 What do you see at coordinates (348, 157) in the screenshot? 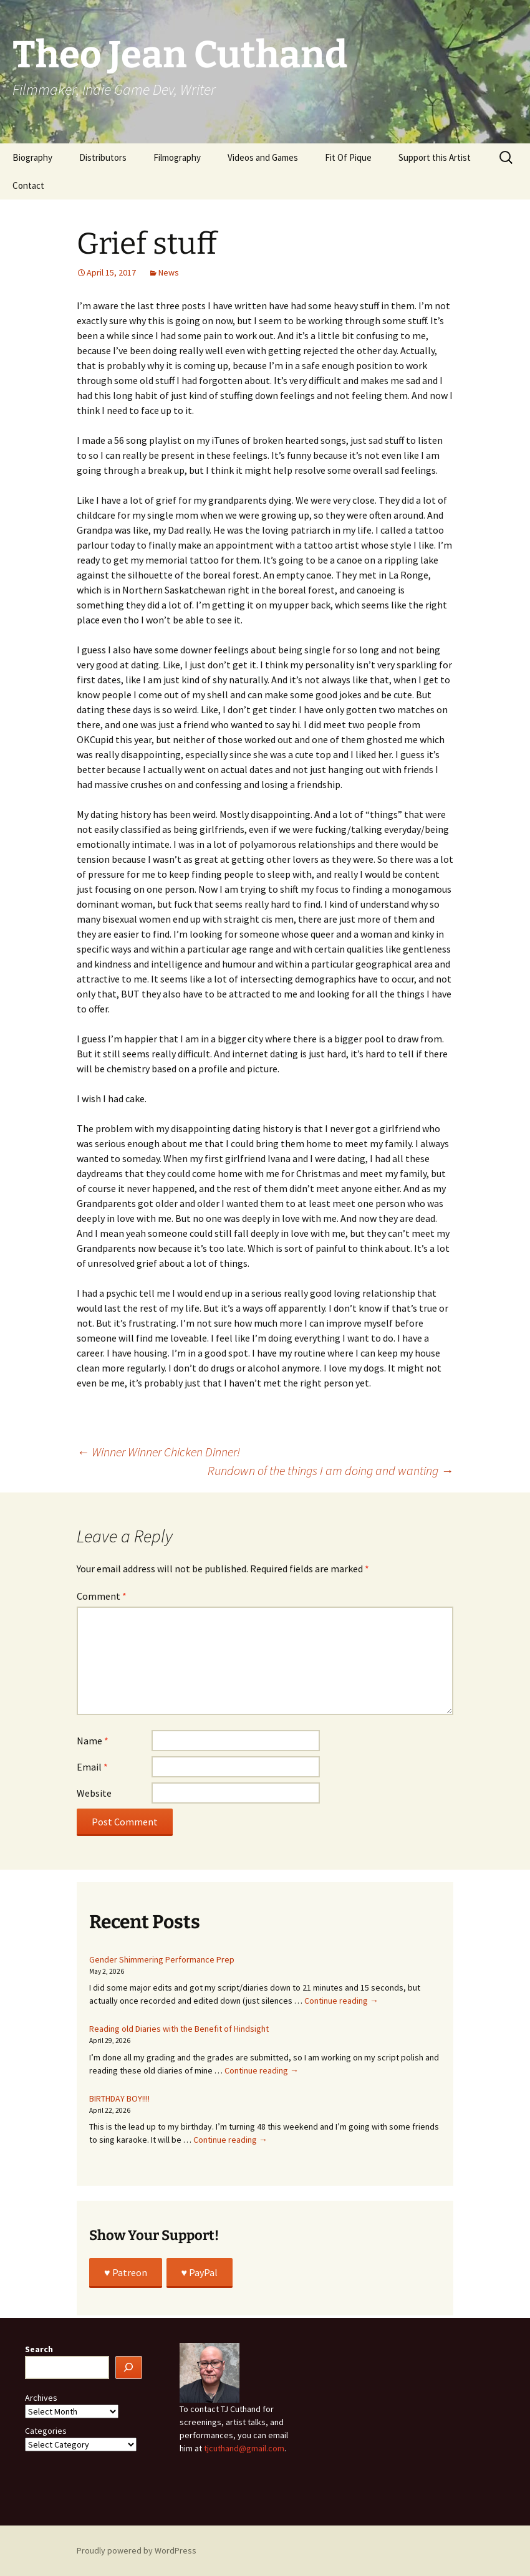
I see `Fit Of Pique` at bounding box center [348, 157].